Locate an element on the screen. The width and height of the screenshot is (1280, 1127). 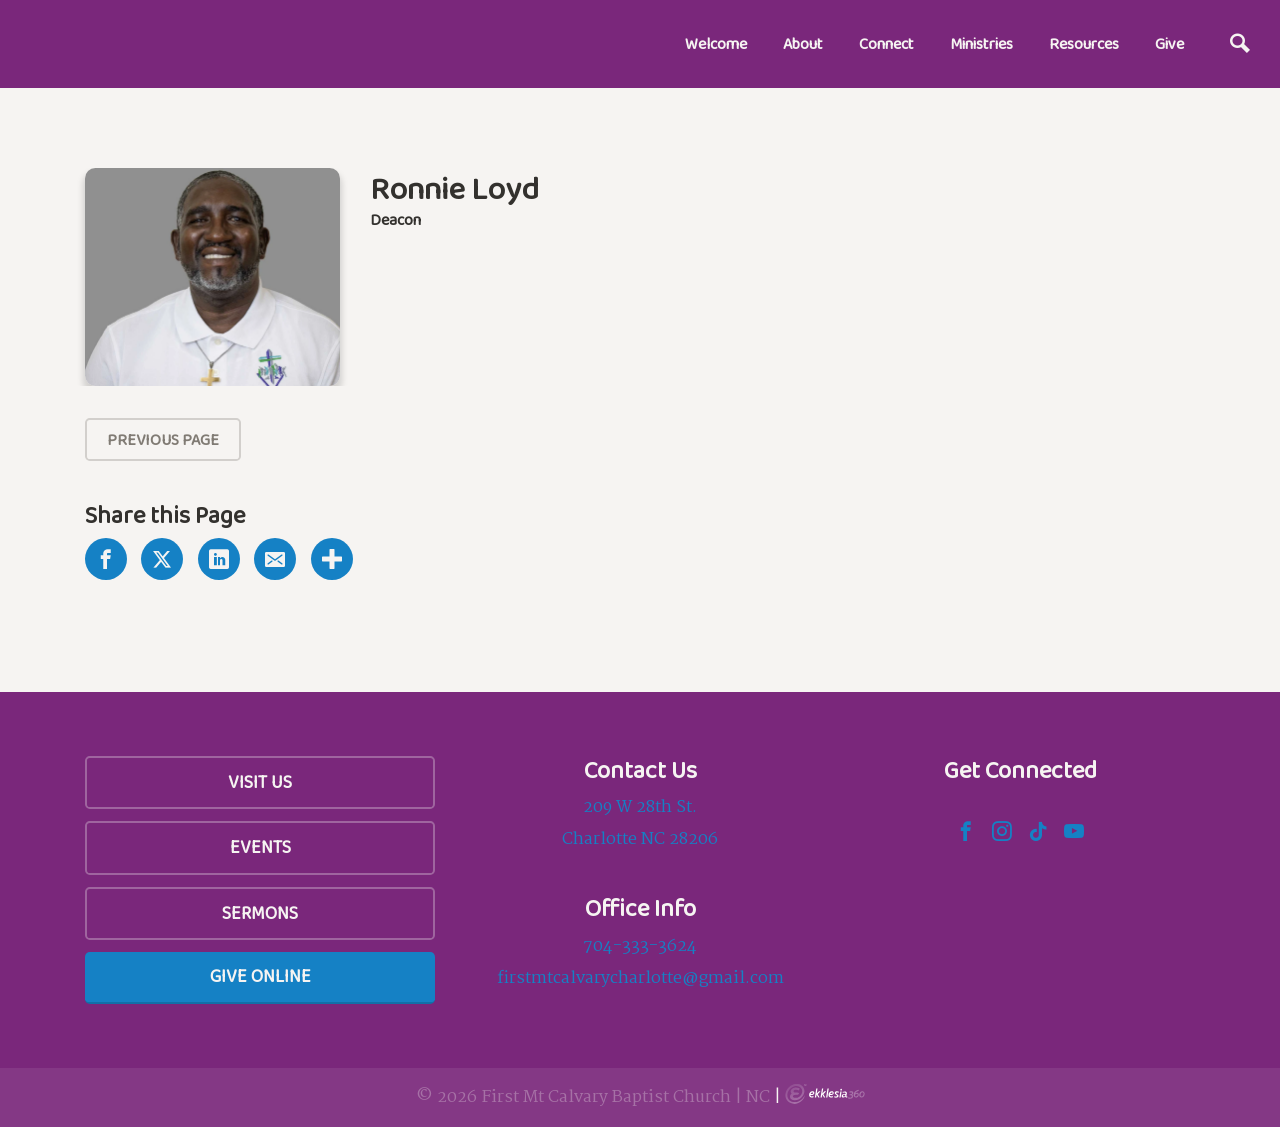
Events is located at coordinates (260, 847).